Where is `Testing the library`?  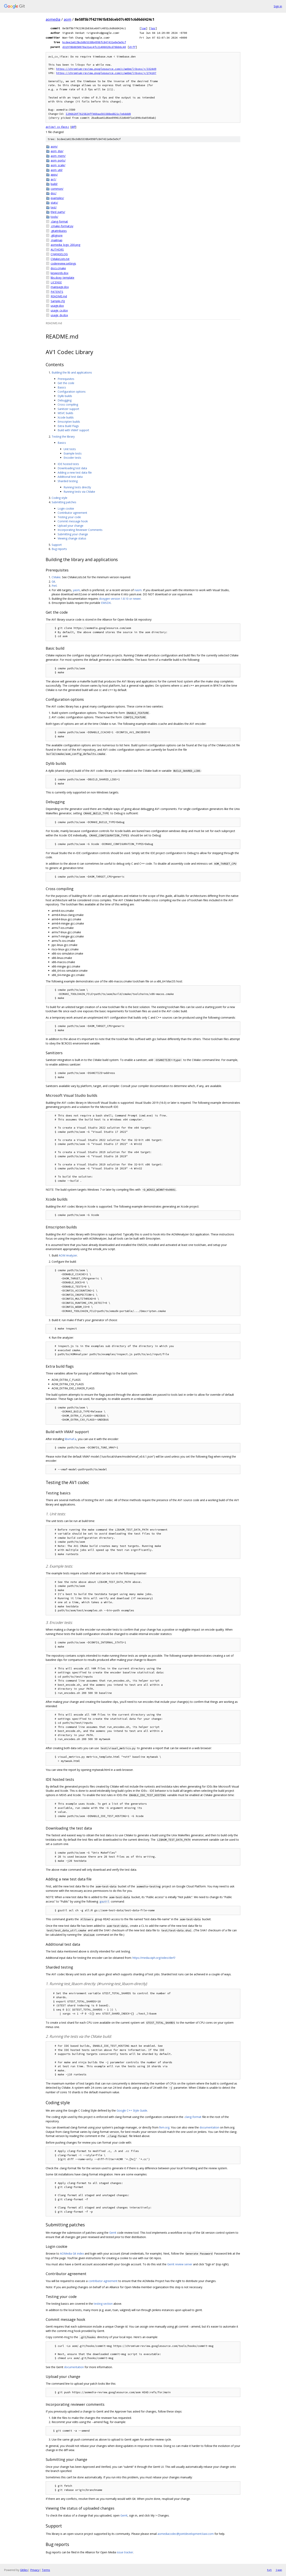 Testing the library is located at coordinates (63, 436).